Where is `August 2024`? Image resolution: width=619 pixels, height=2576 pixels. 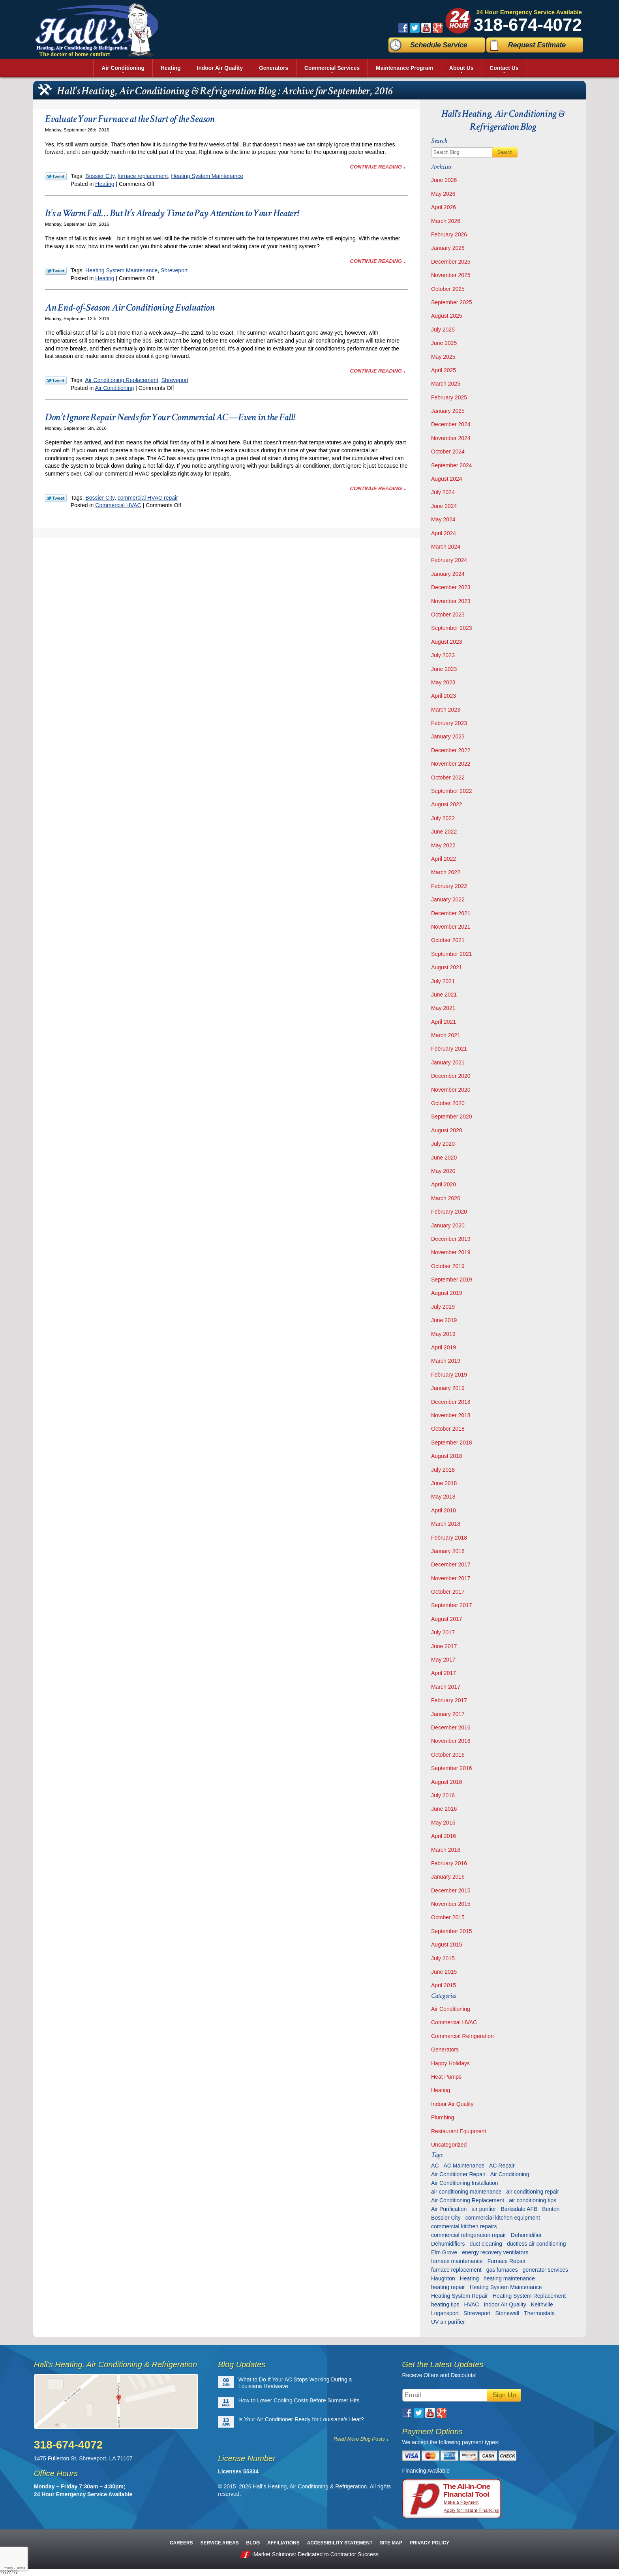
August 2024 is located at coordinates (446, 479).